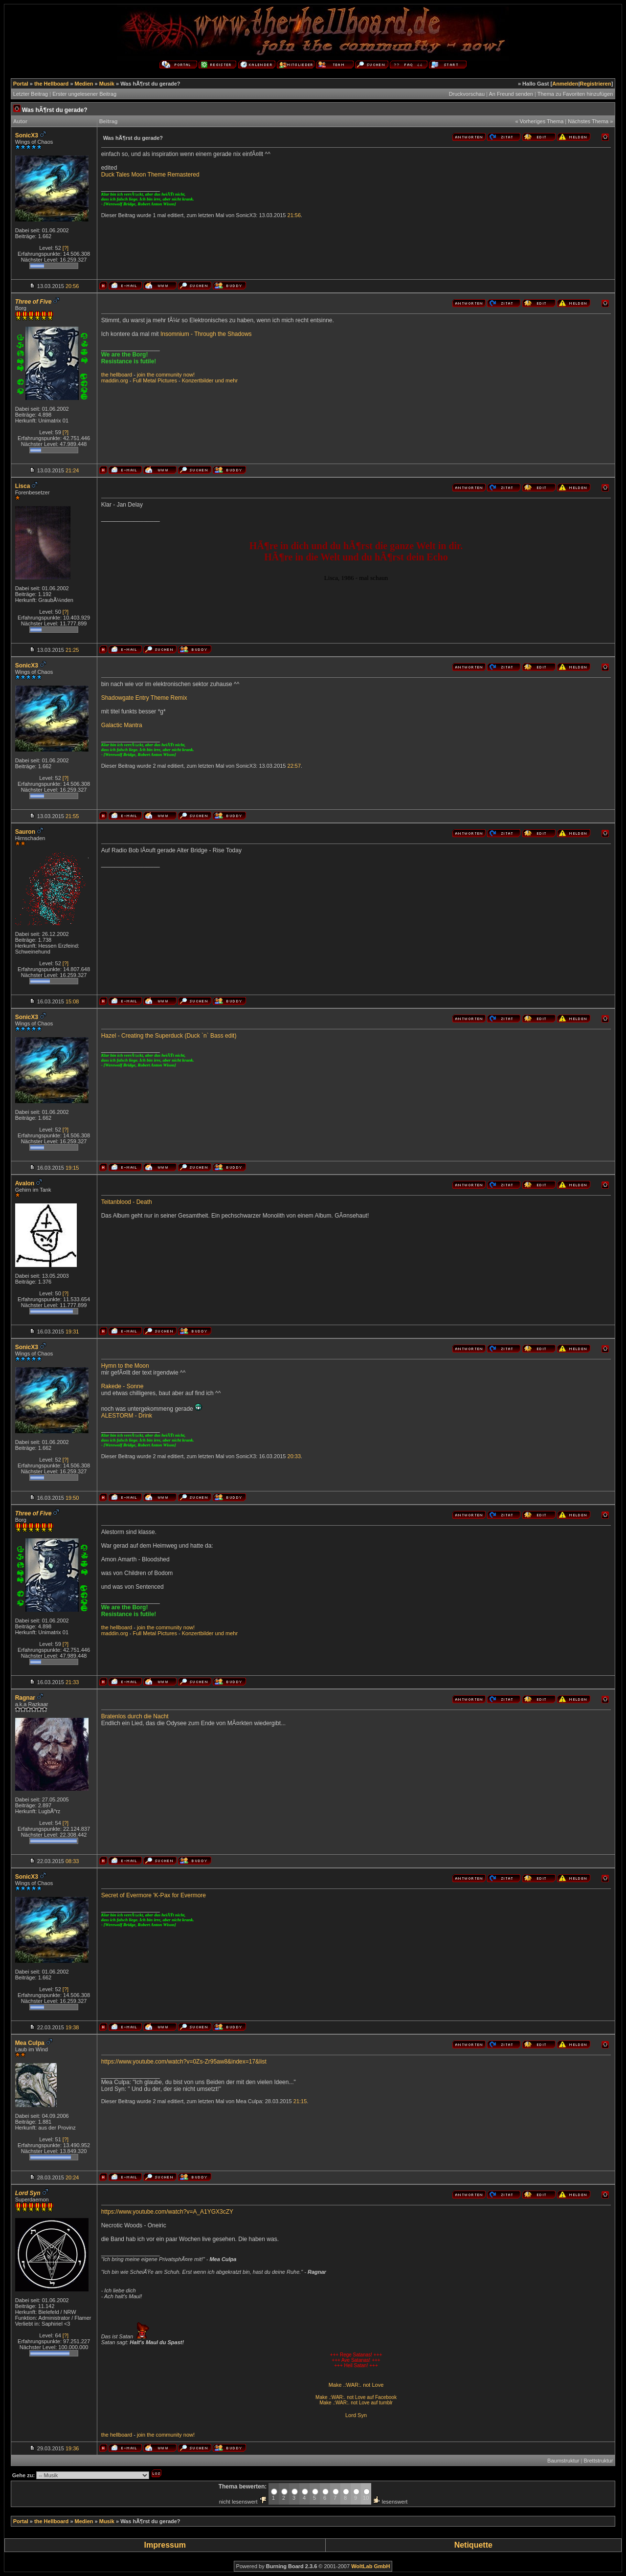 Image resolution: width=626 pixels, height=2576 pixels. Describe the element at coordinates (84, 94) in the screenshot. I see `Erster ungelesener Beitrag` at that location.